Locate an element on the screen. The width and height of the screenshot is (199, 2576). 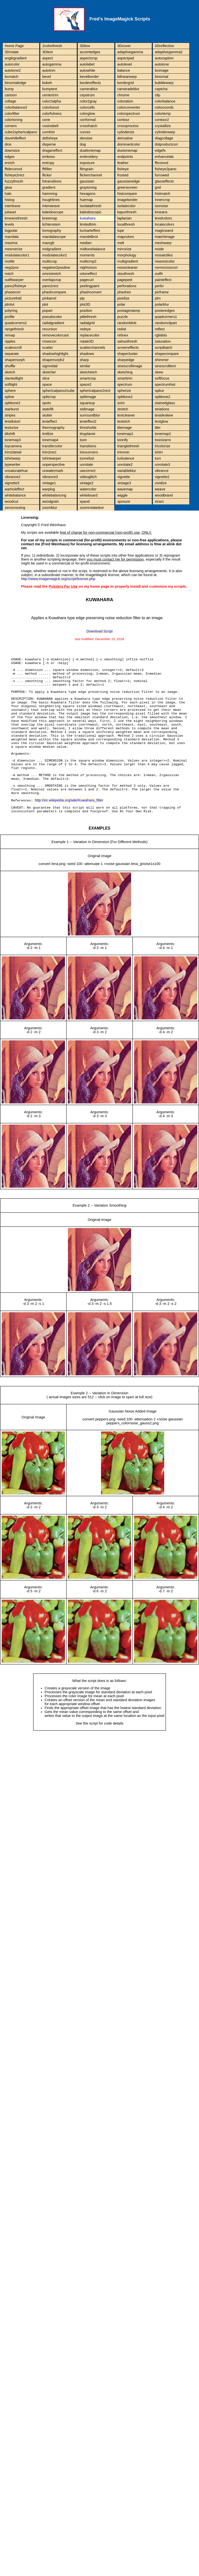
xtract is located at coordinates (159, 501).